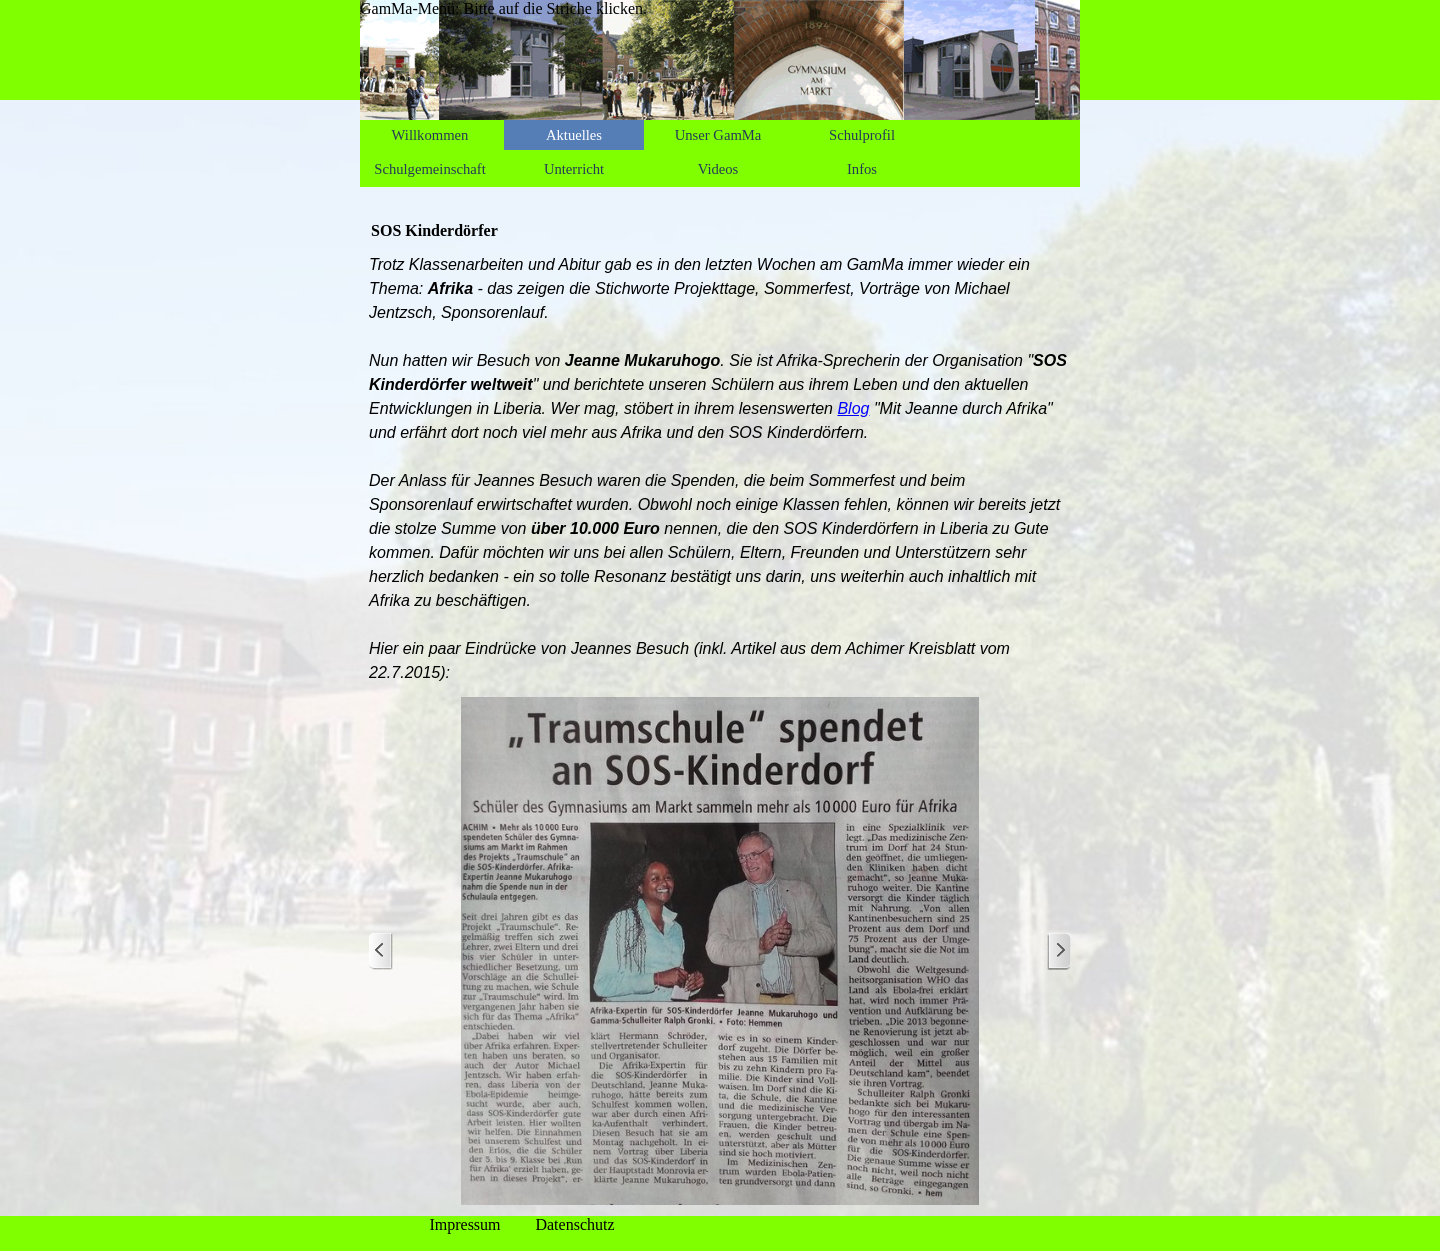 This screenshot has height=1251, width=1440. What do you see at coordinates (1059, 951) in the screenshot?
I see `[Weiter]` at bounding box center [1059, 951].